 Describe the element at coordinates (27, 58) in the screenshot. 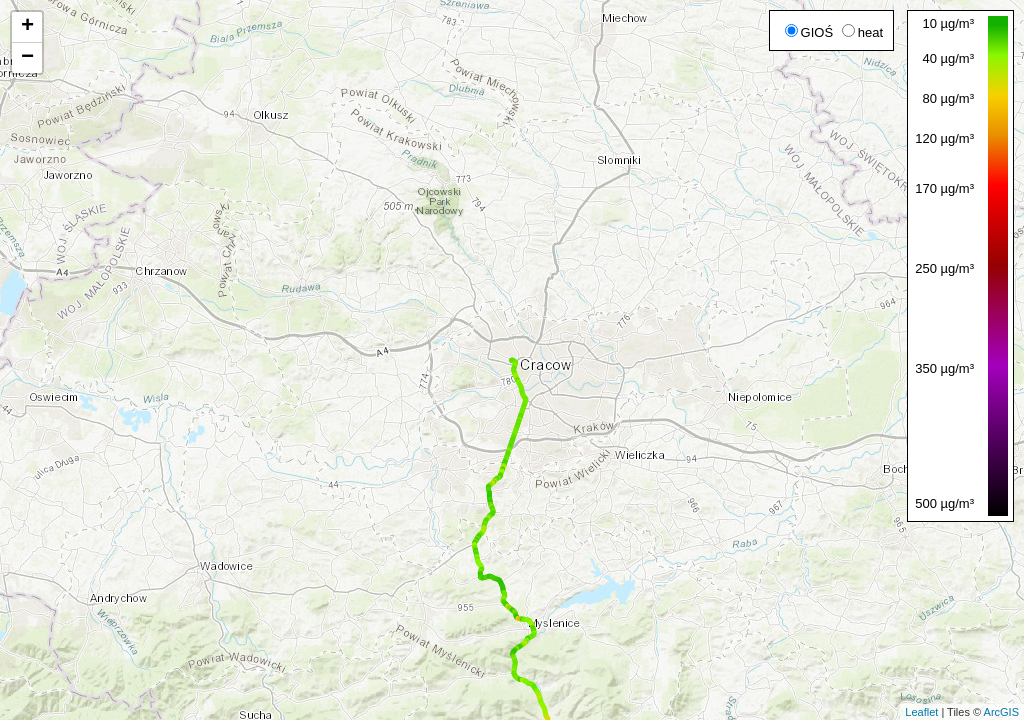

I see `− [button]` at that location.